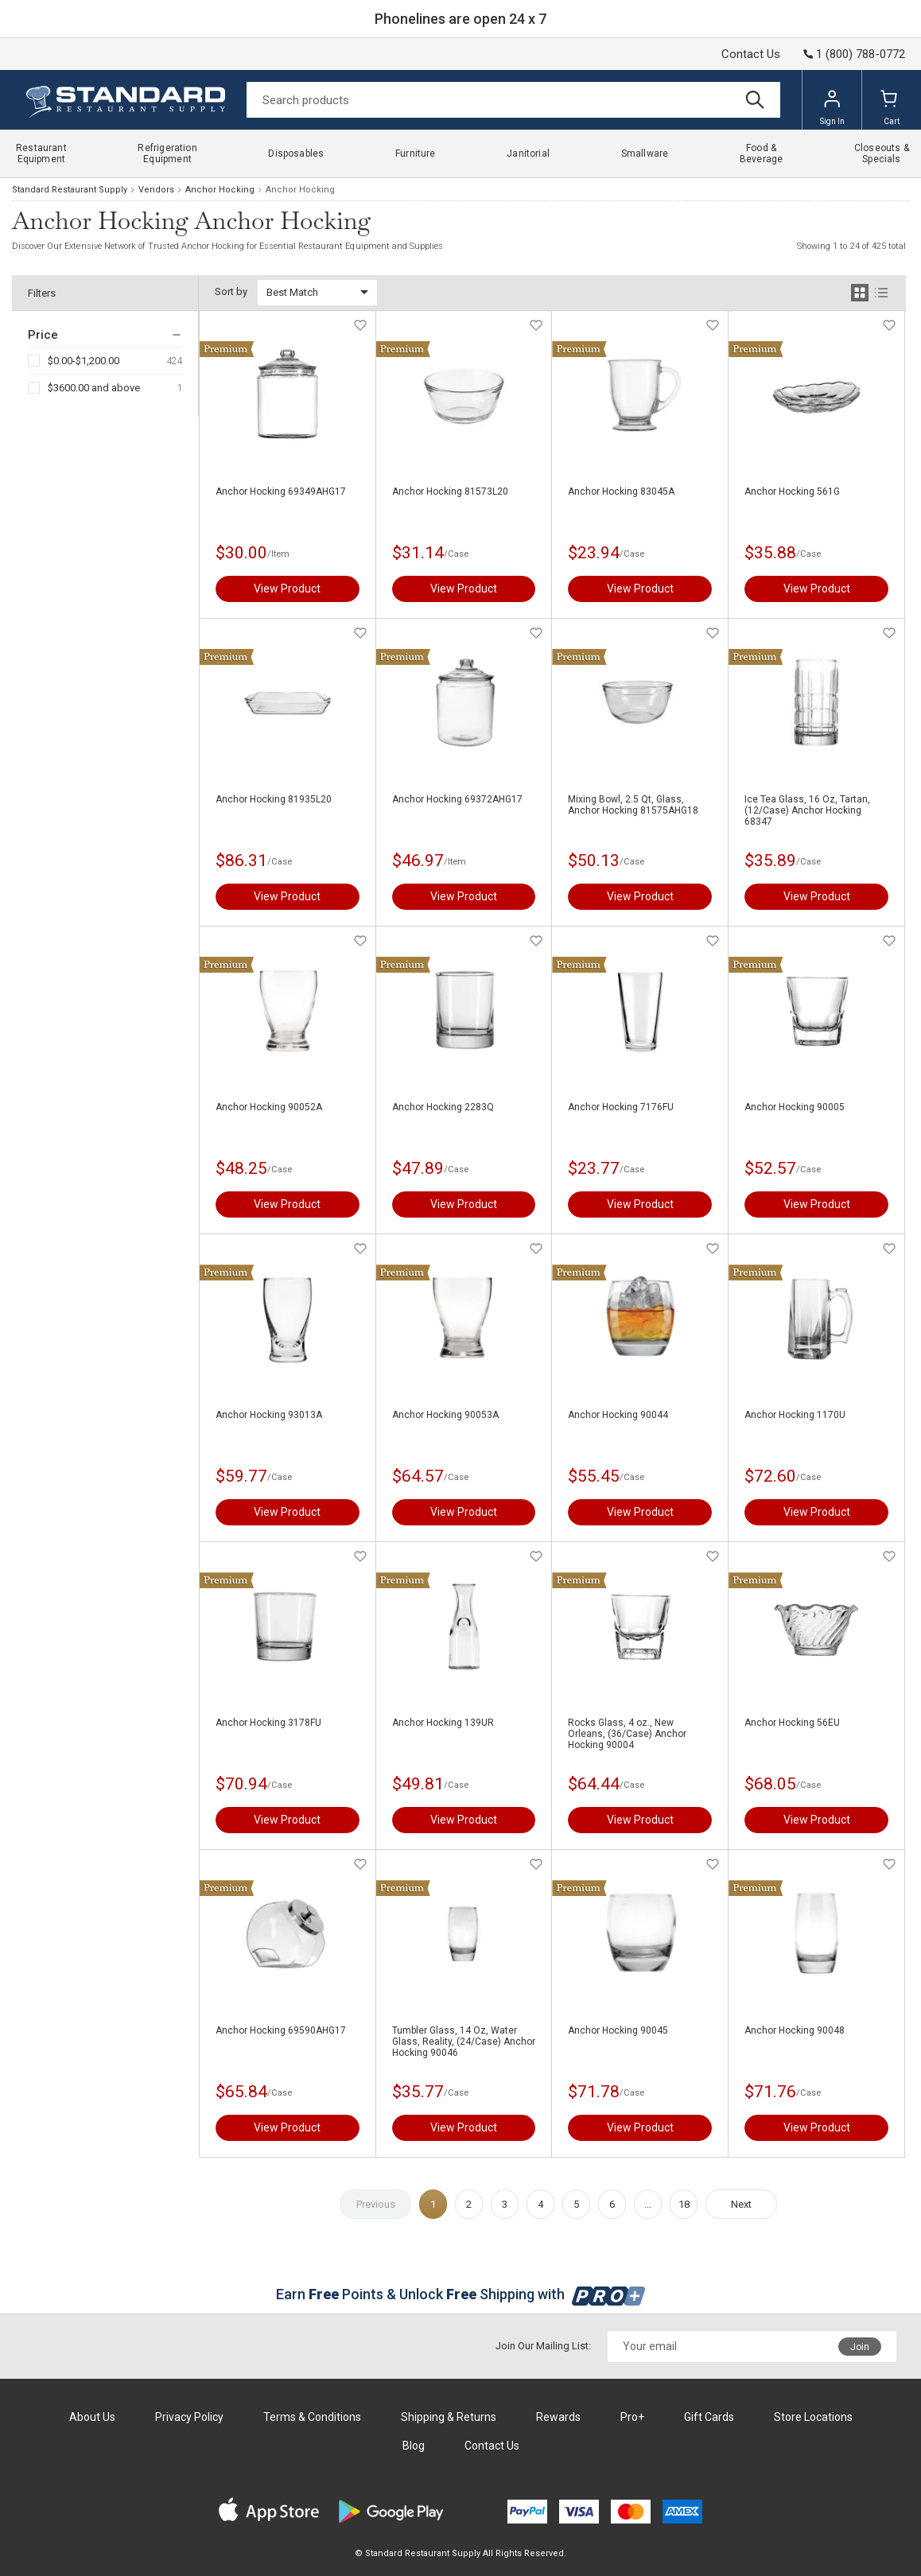 The height and width of the screenshot is (2576, 921). I want to click on Tumbler Glass, 14 Oz, Water Glass, Reality, (24/Case) Anchor Hocking 90046, so click(463, 2041).